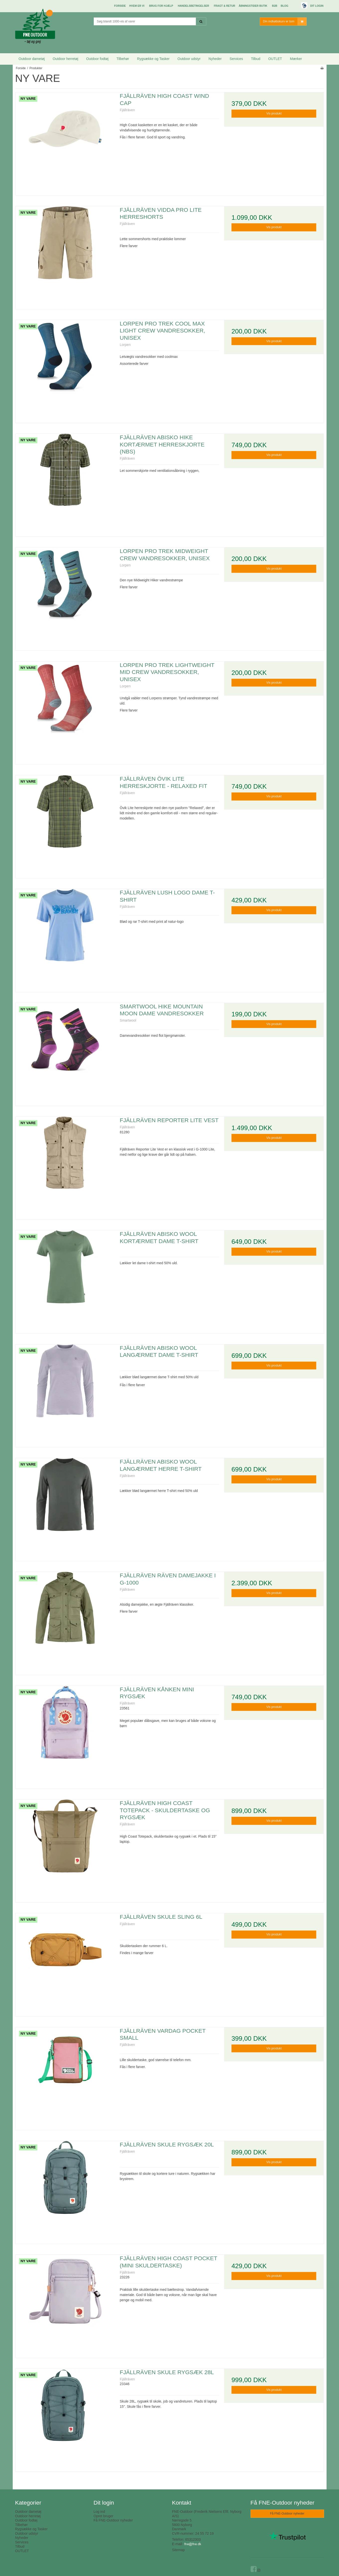  What do you see at coordinates (32, 59) in the screenshot?
I see `Outdoor dametøj` at bounding box center [32, 59].